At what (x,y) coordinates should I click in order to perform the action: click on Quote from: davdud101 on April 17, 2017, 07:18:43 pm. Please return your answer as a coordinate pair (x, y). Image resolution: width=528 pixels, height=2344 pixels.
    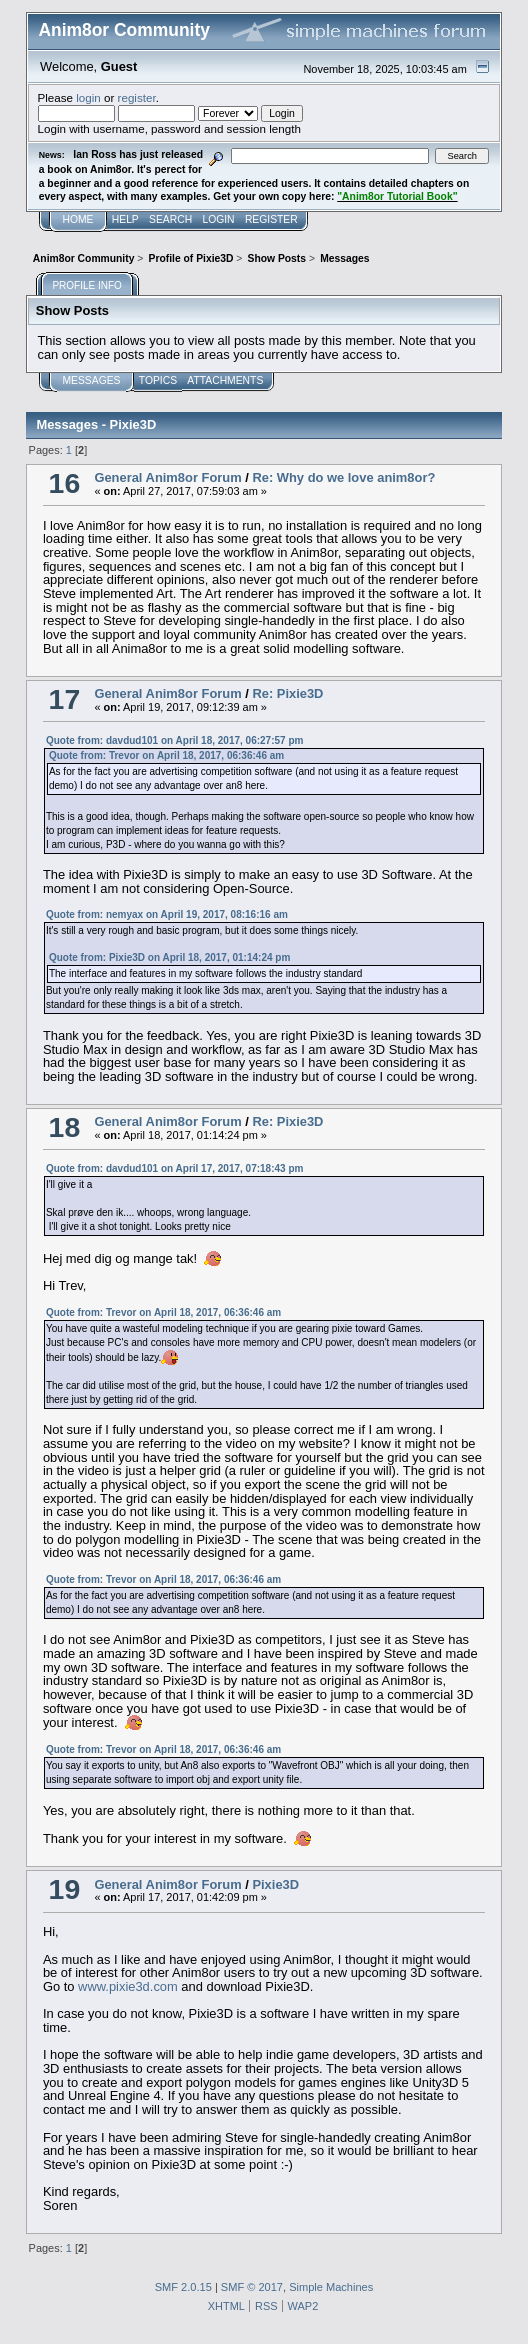
    Looking at the image, I should click on (175, 1168).